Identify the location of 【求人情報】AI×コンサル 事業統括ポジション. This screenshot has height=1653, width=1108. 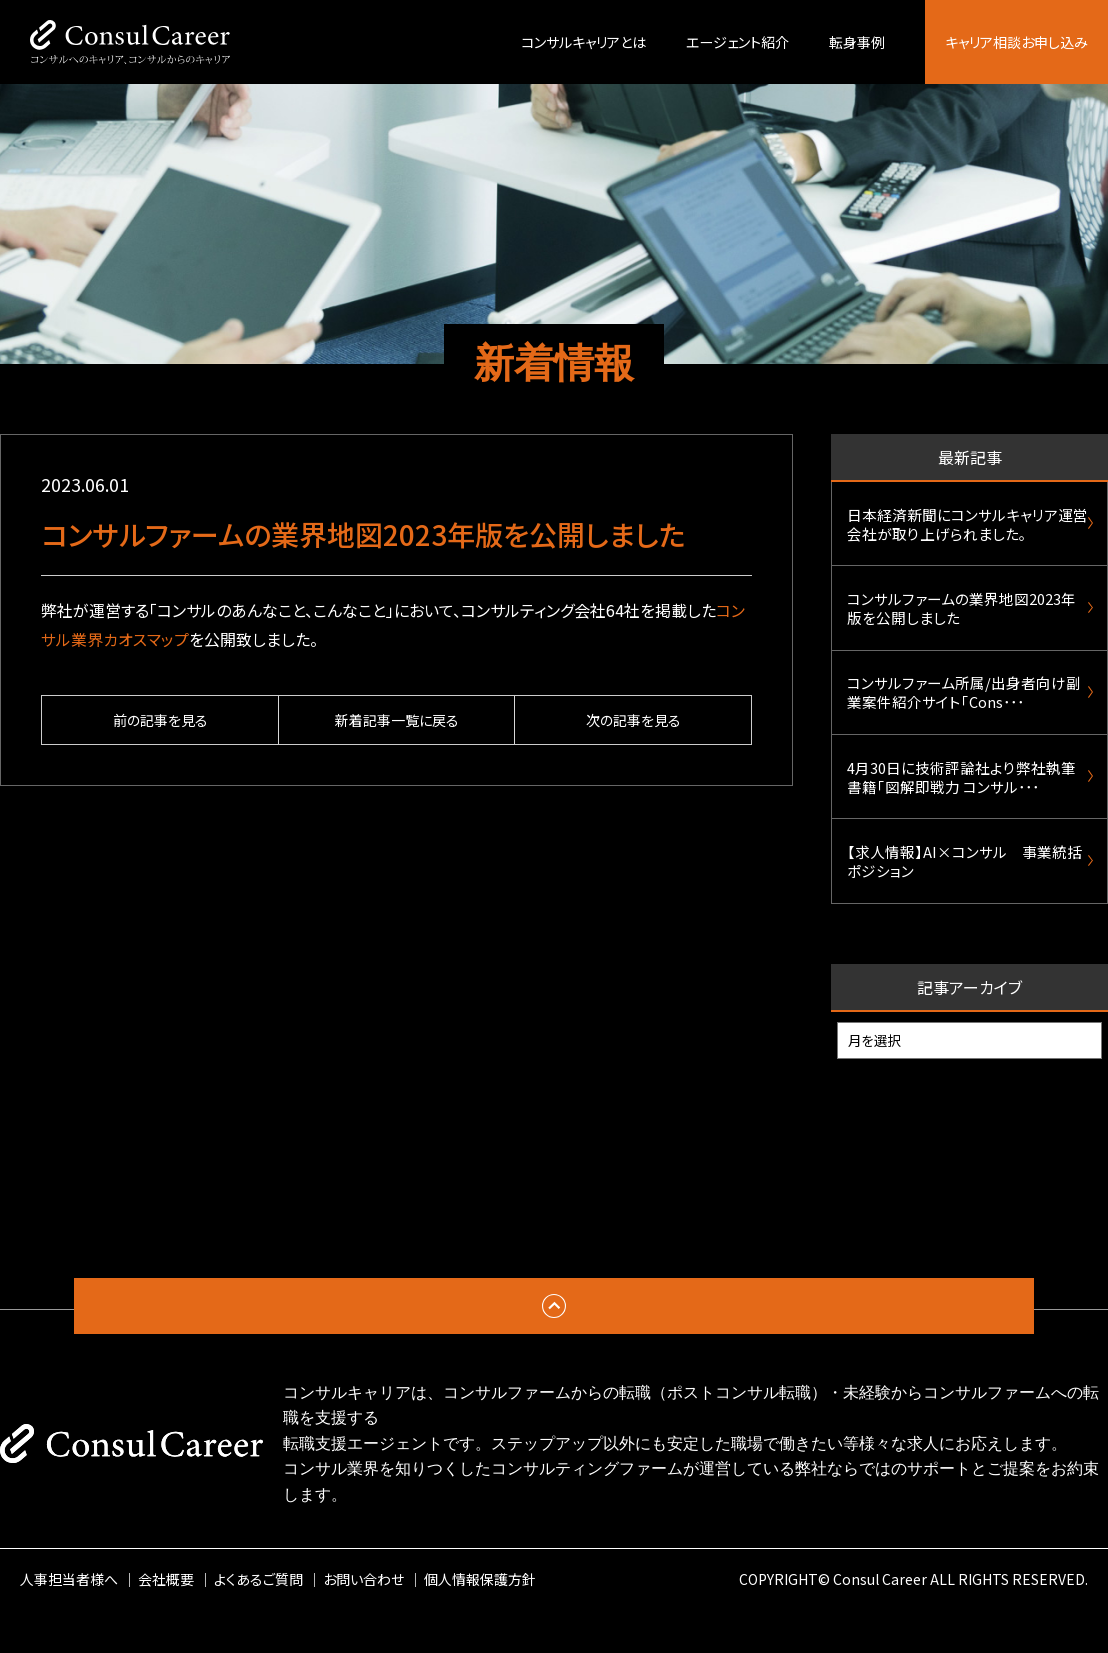
(964, 900).